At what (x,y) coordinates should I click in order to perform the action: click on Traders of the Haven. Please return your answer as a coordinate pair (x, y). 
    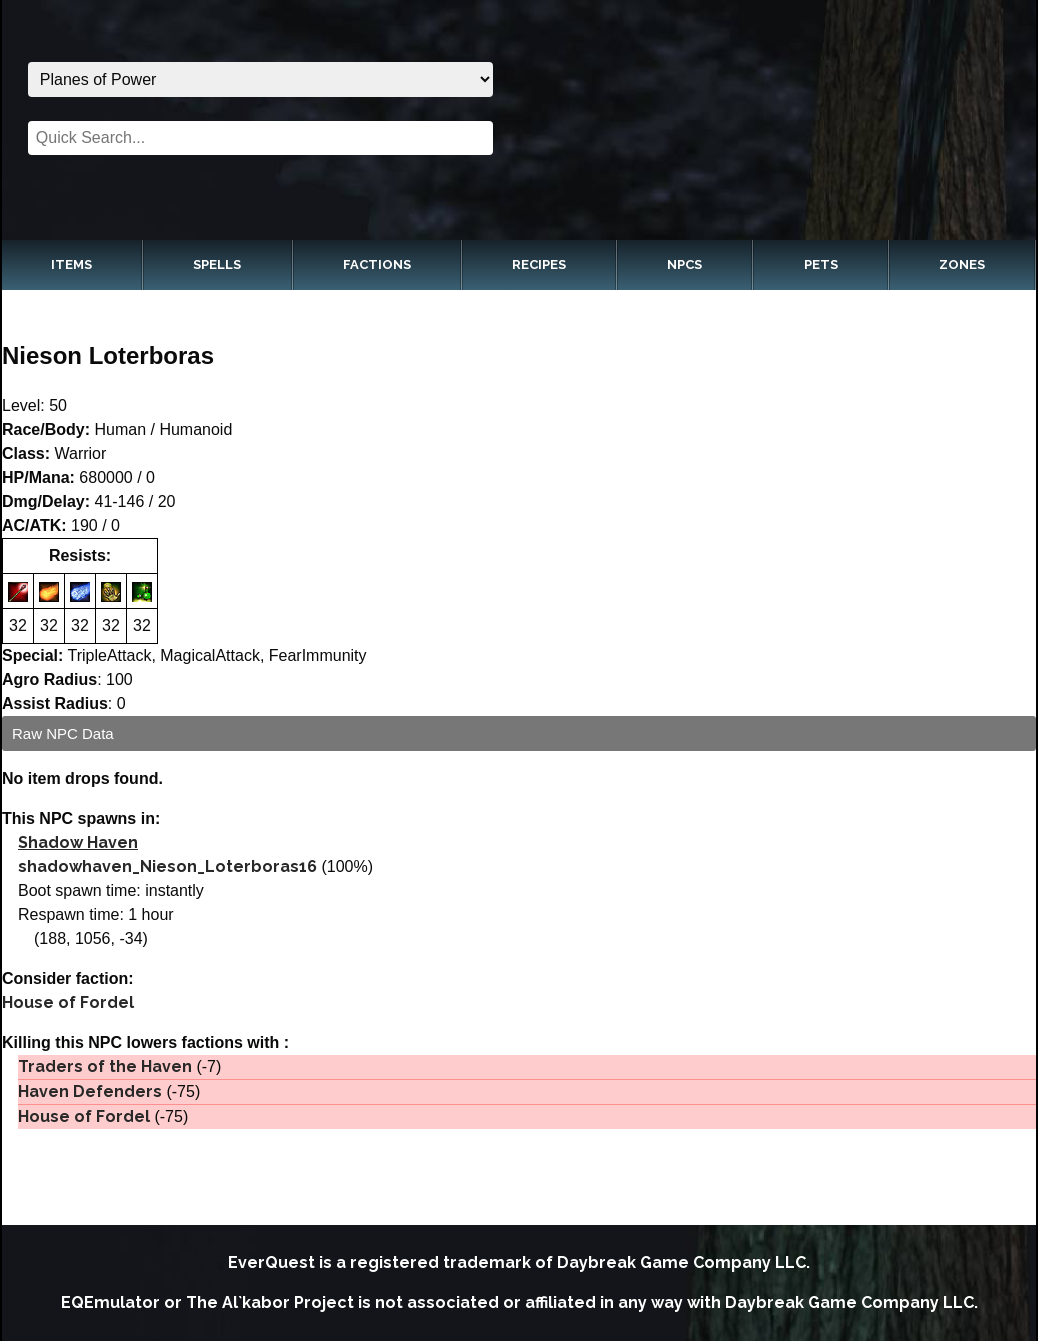
    Looking at the image, I should click on (105, 1066).